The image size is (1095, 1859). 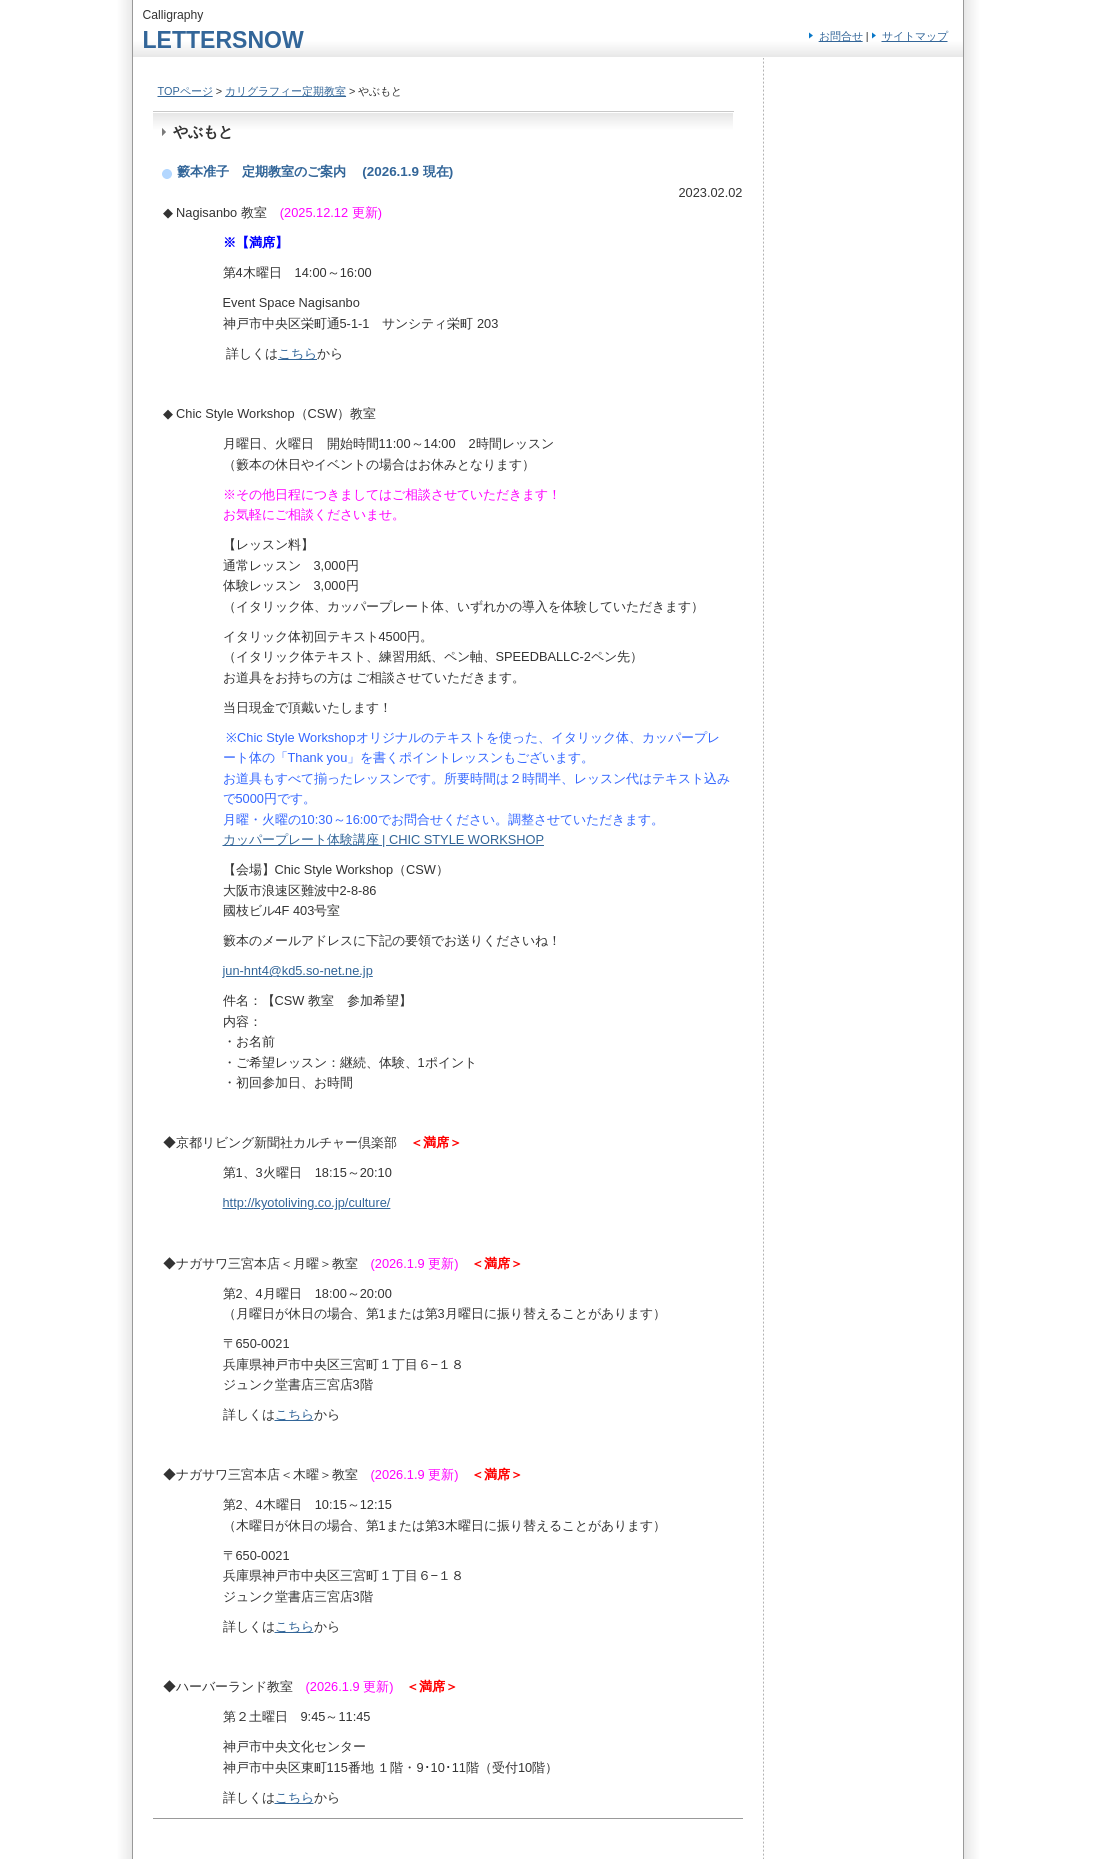 What do you see at coordinates (383, 839) in the screenshot?
I see `カッパープレート体験講座 | CHIC STYLE WORKSHOP` at bounding box center [383, 839].